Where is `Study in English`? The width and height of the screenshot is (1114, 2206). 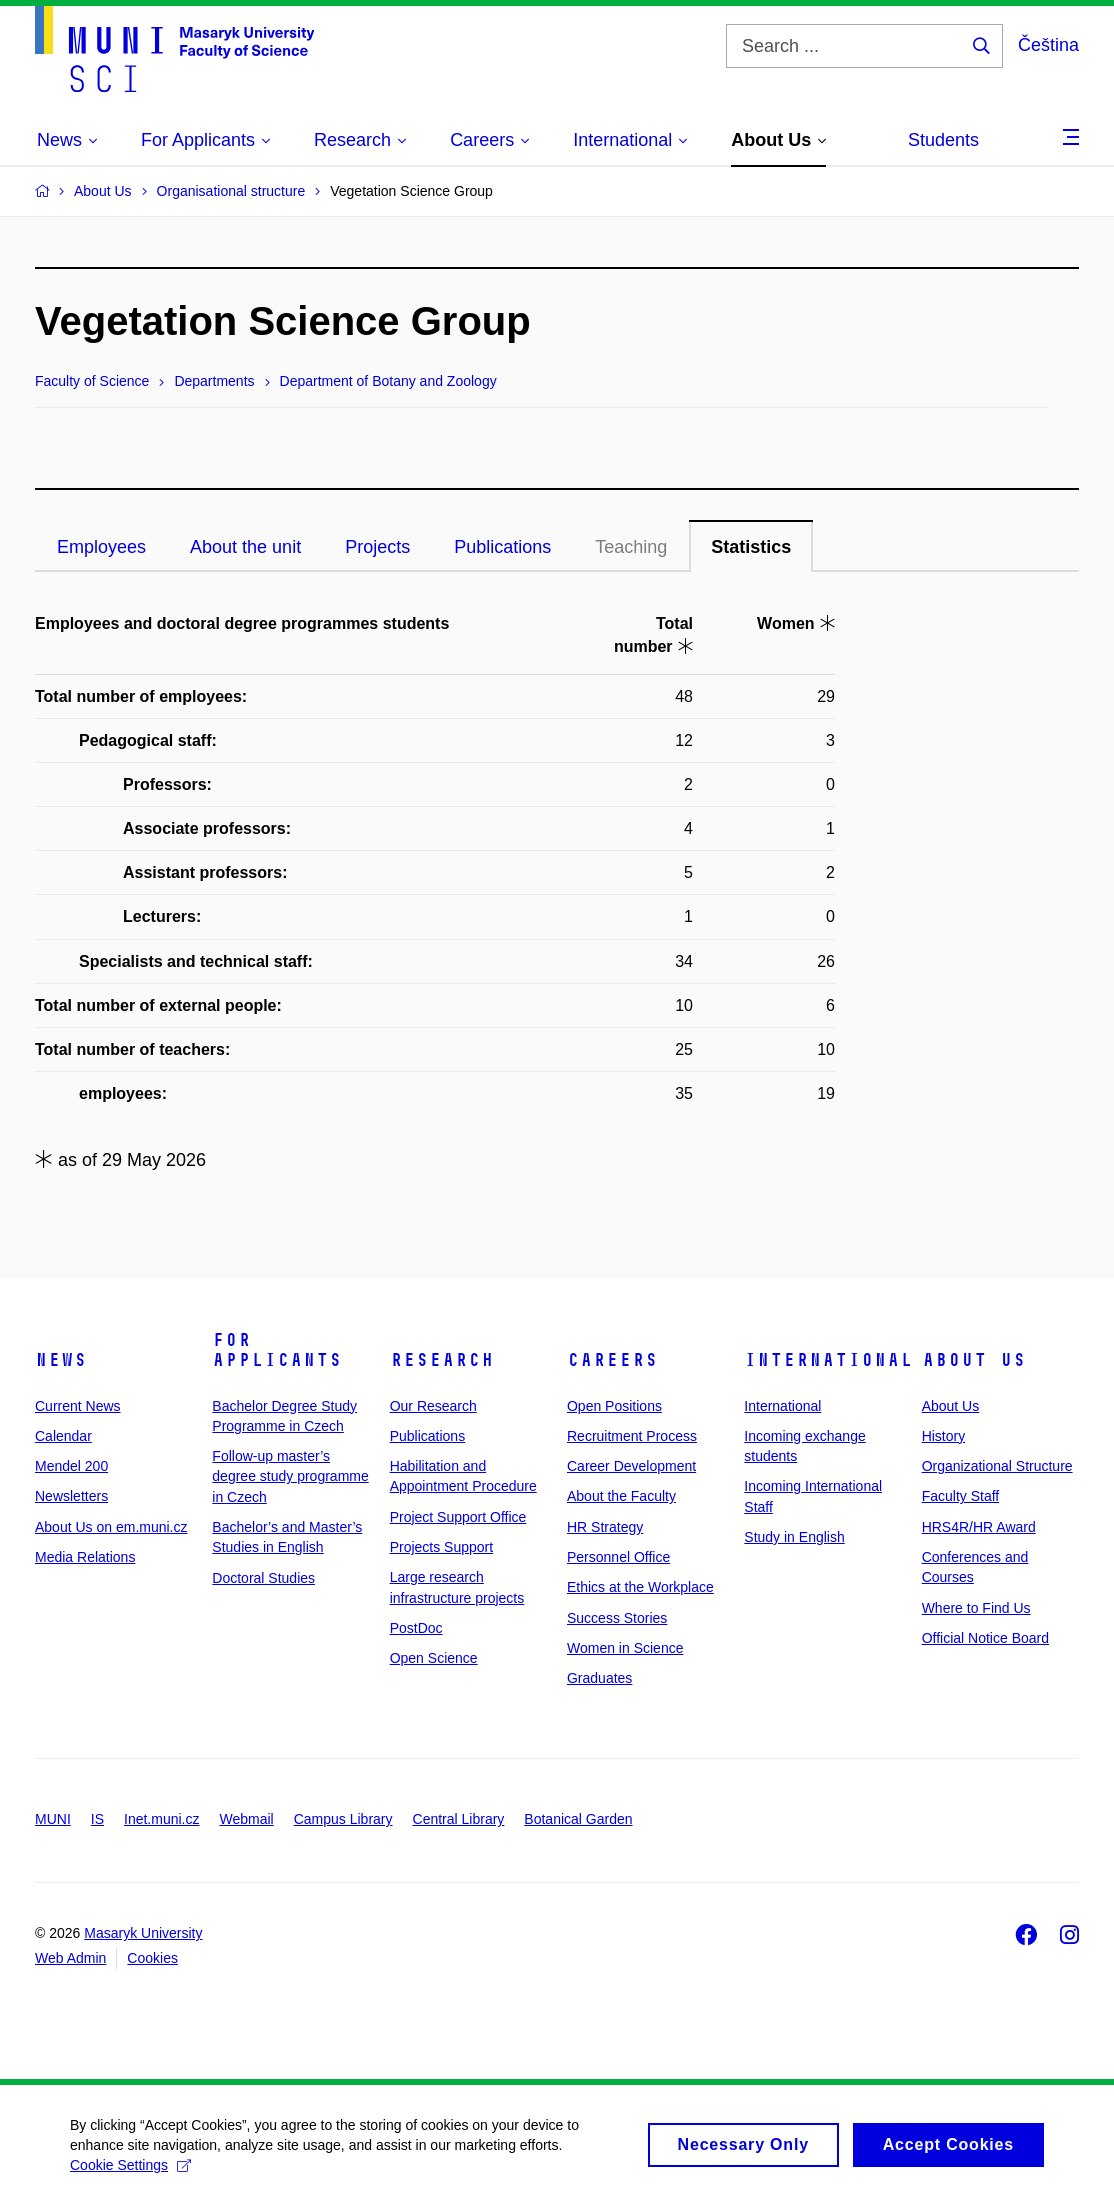
Study in English is located at coordinates (794, 1537).